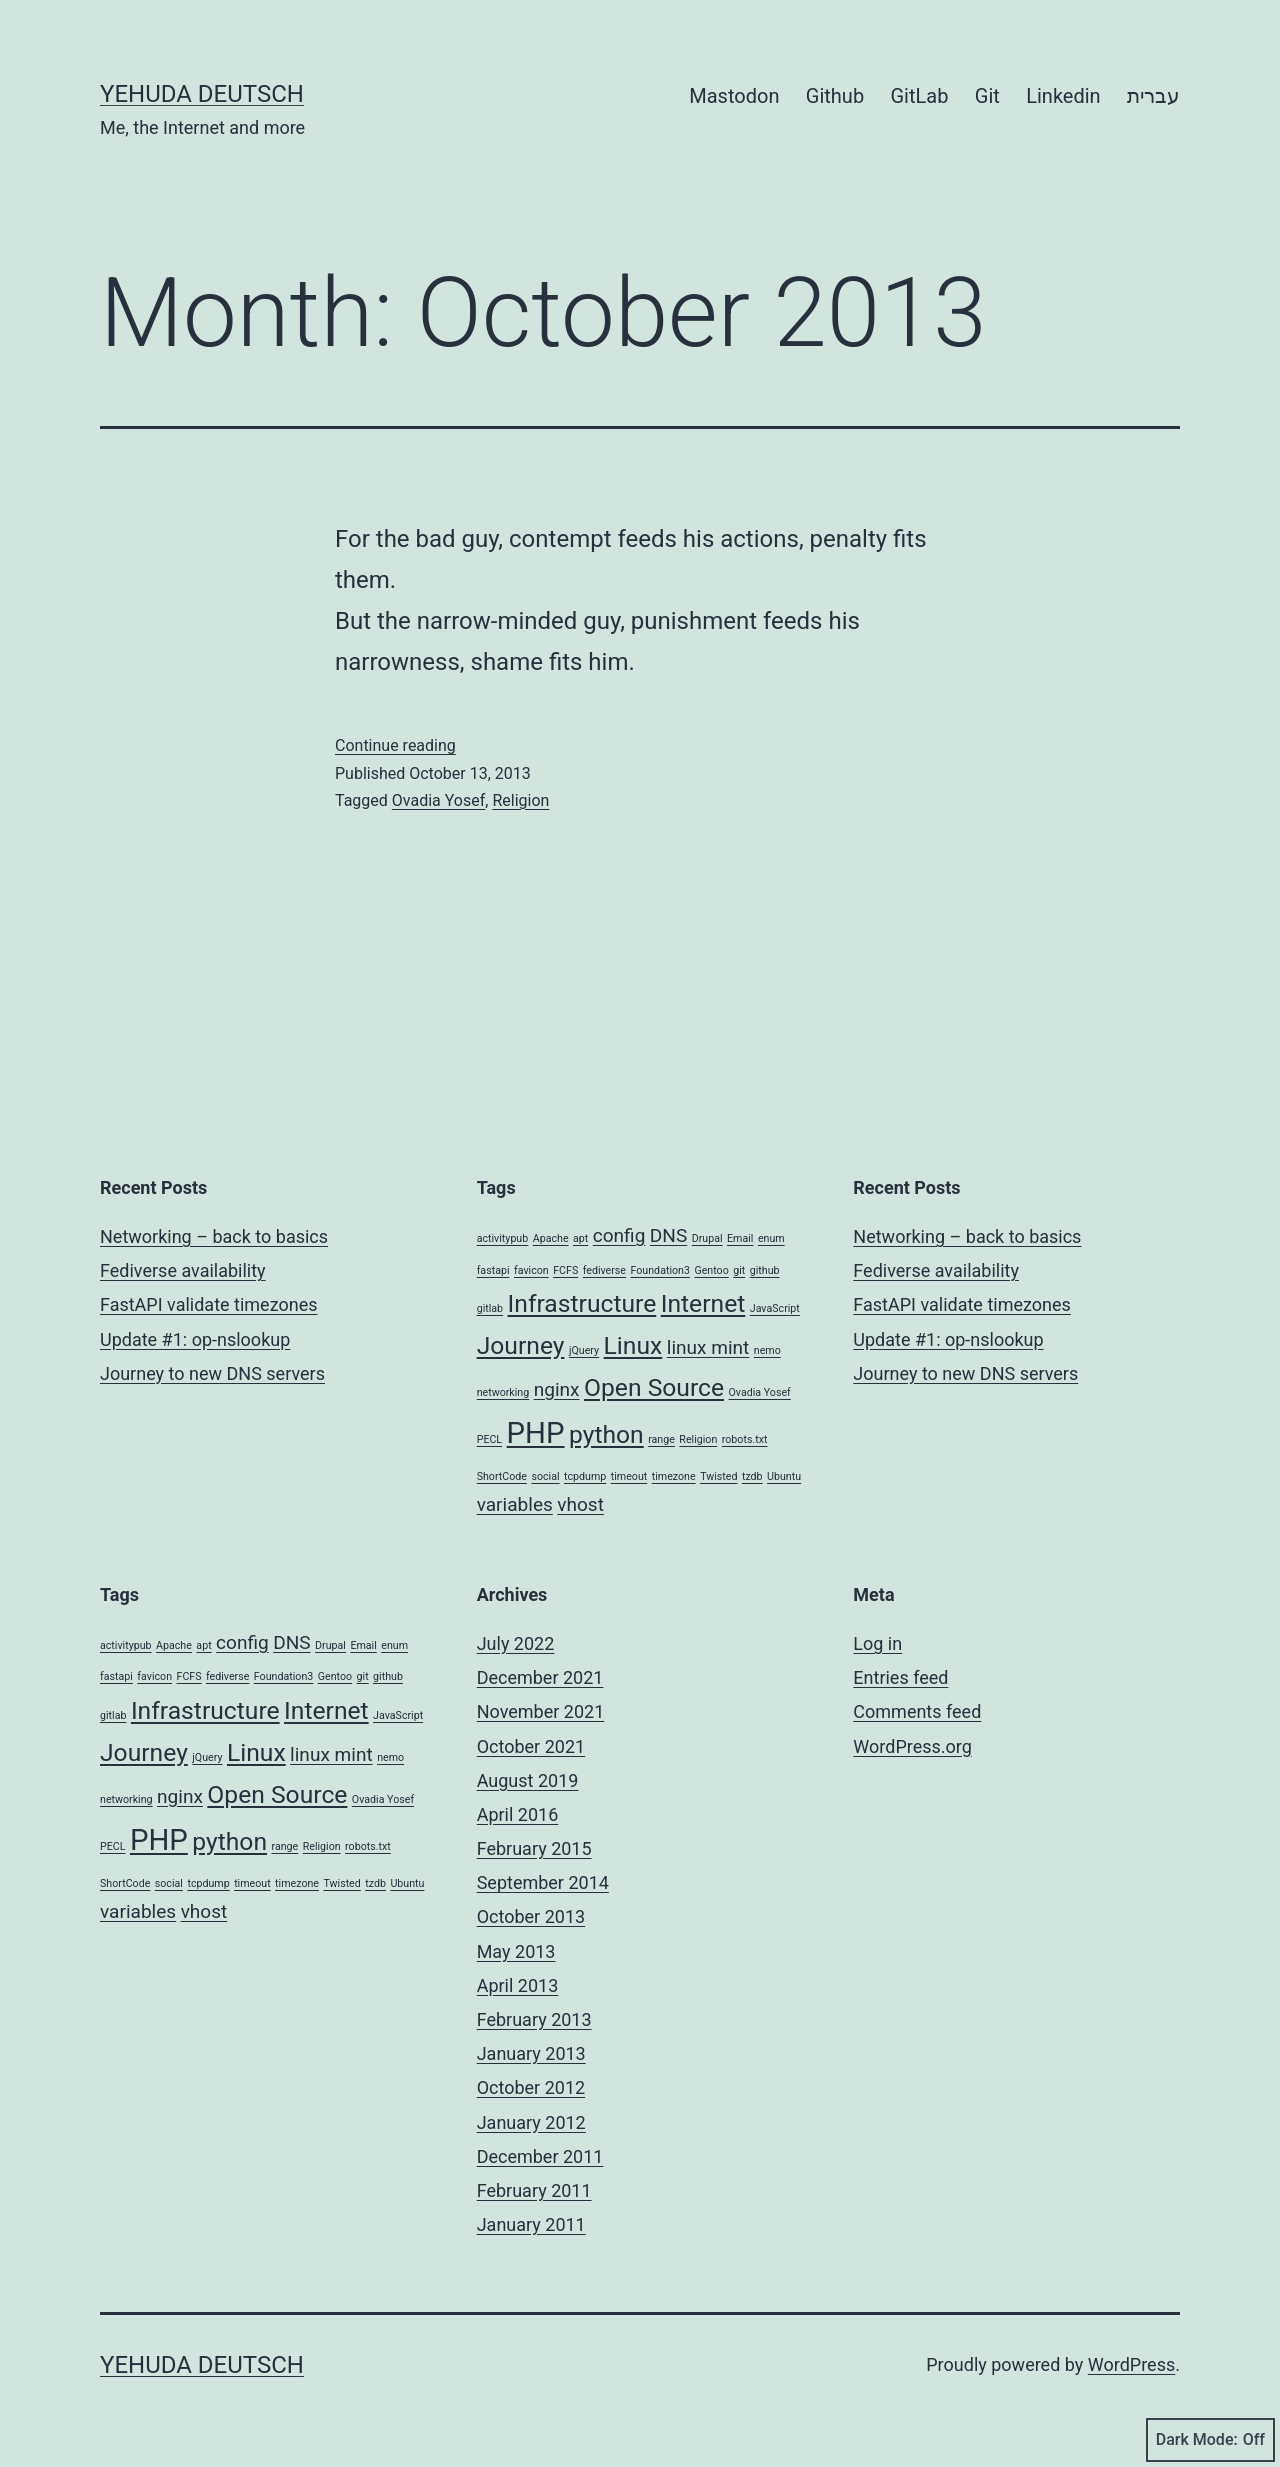  What do you see at coordinates (521, 1345) in the screenshot?
I see `Journey [Journey (3 items)]` at bounding box center [521, 1345].